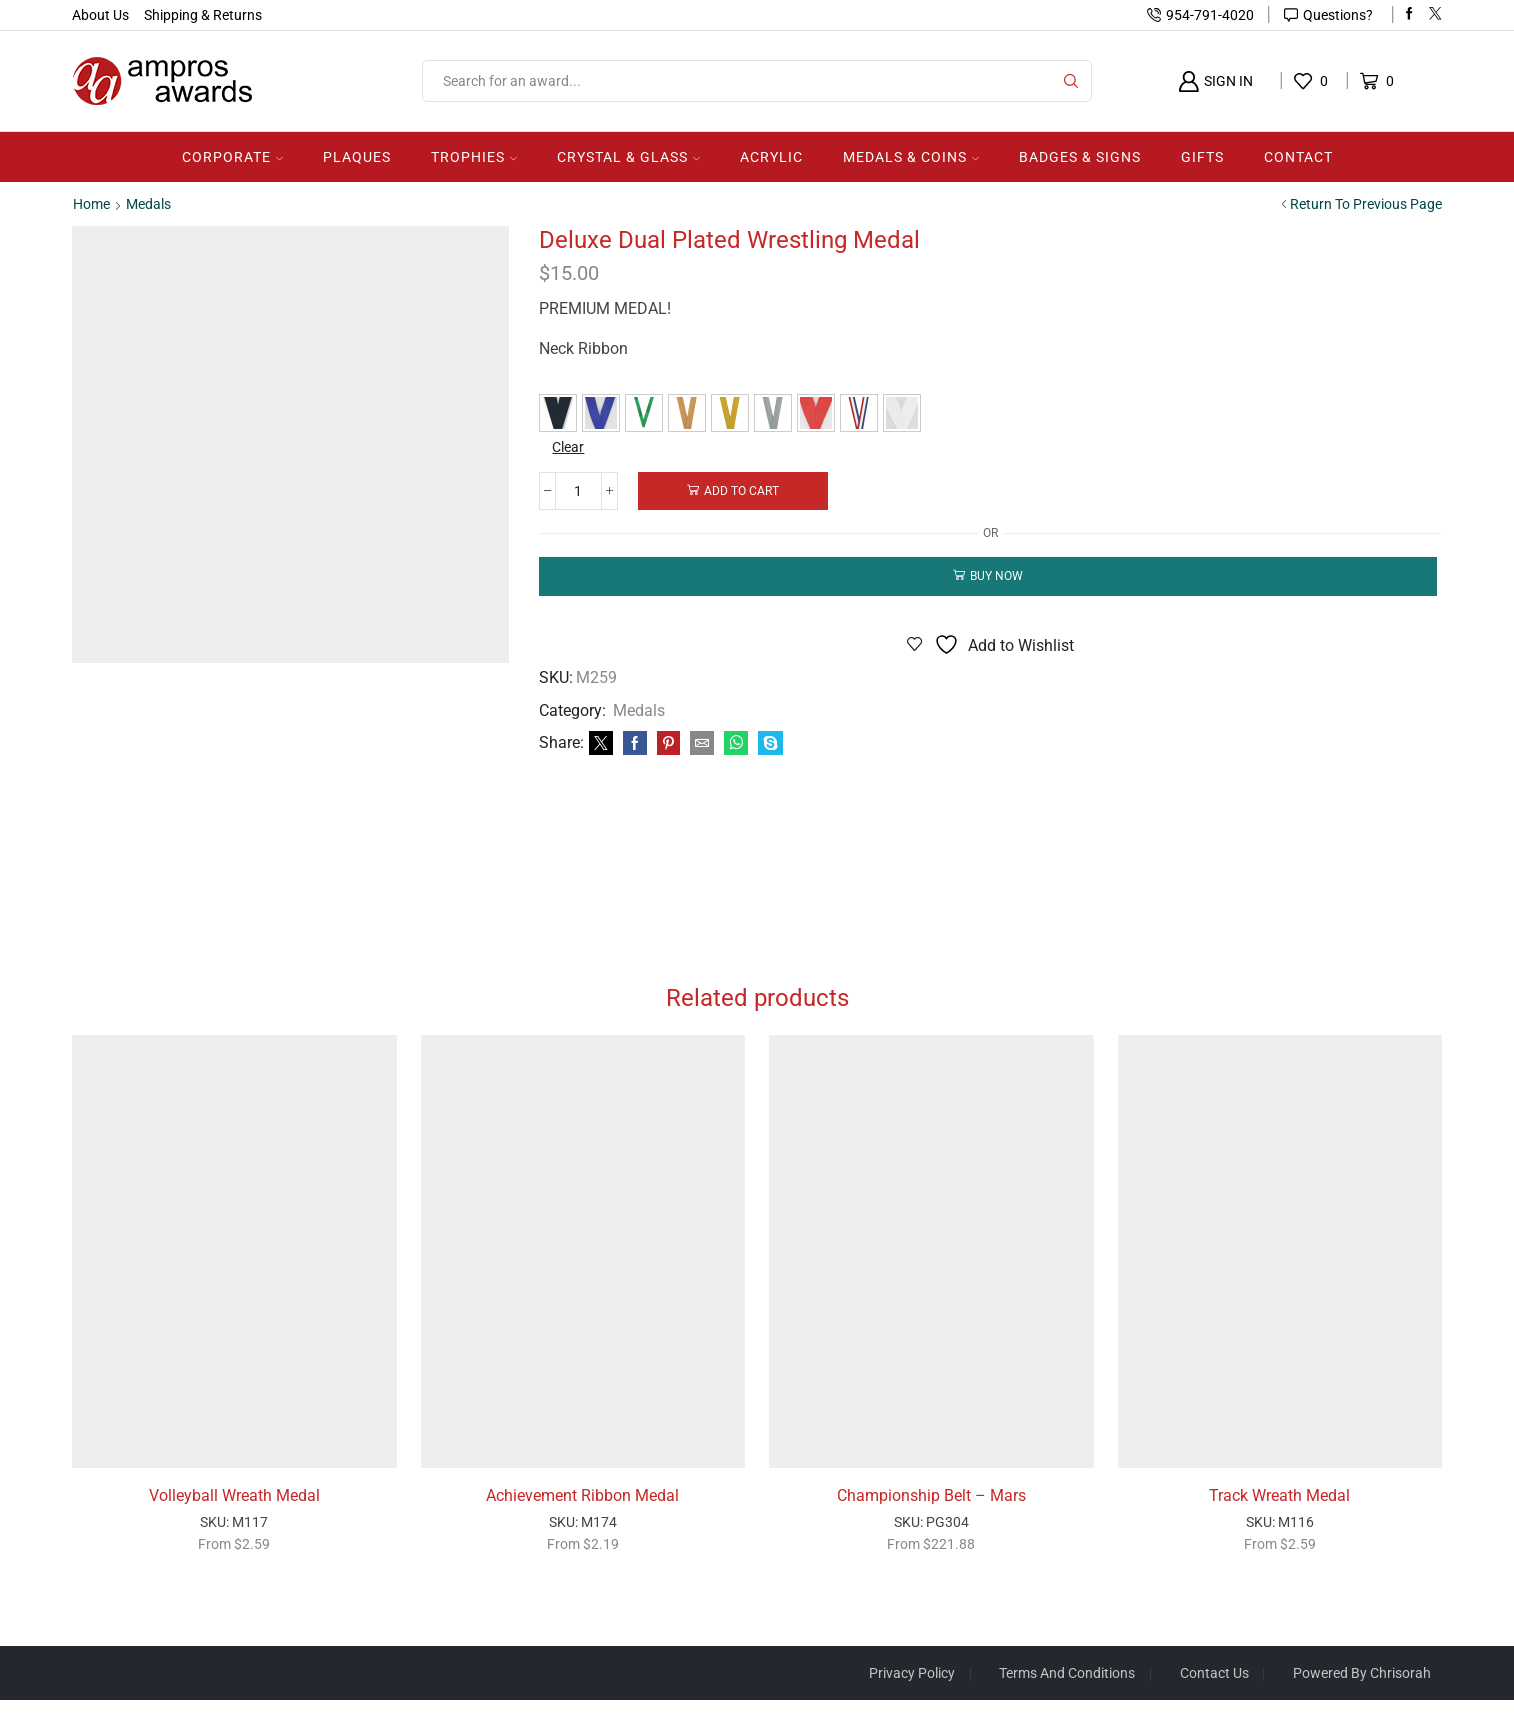 The image size is (1514, 1714). I want to click on Achievement Ribbon Medal, so click(582, 1508).